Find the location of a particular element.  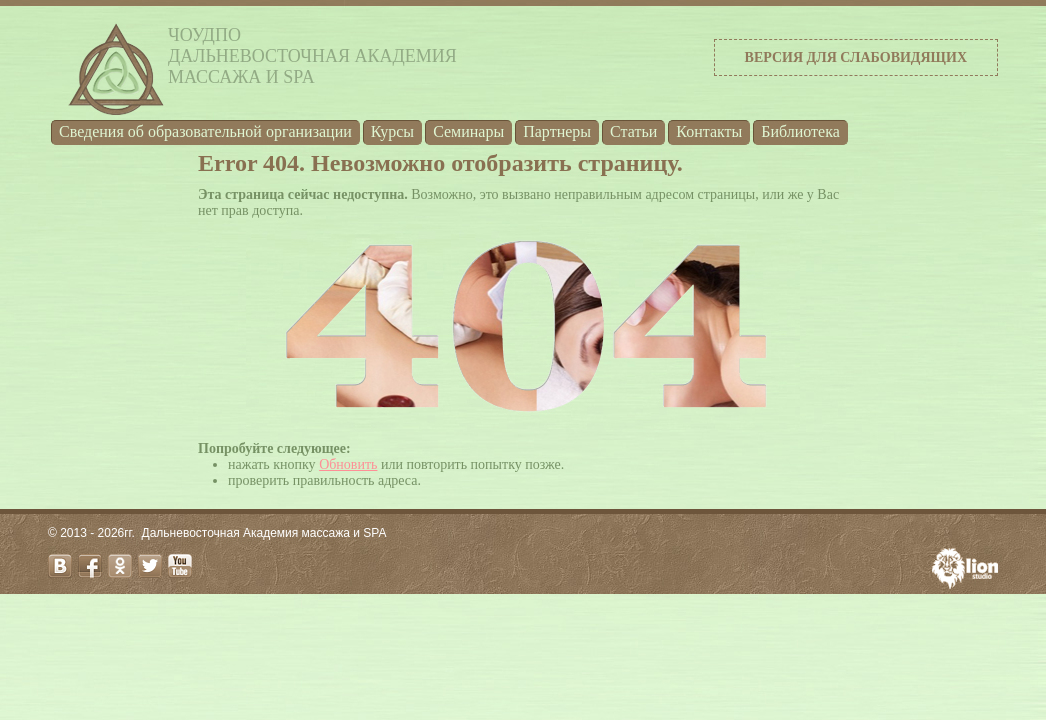

vk is located at coordinates (60, 566).